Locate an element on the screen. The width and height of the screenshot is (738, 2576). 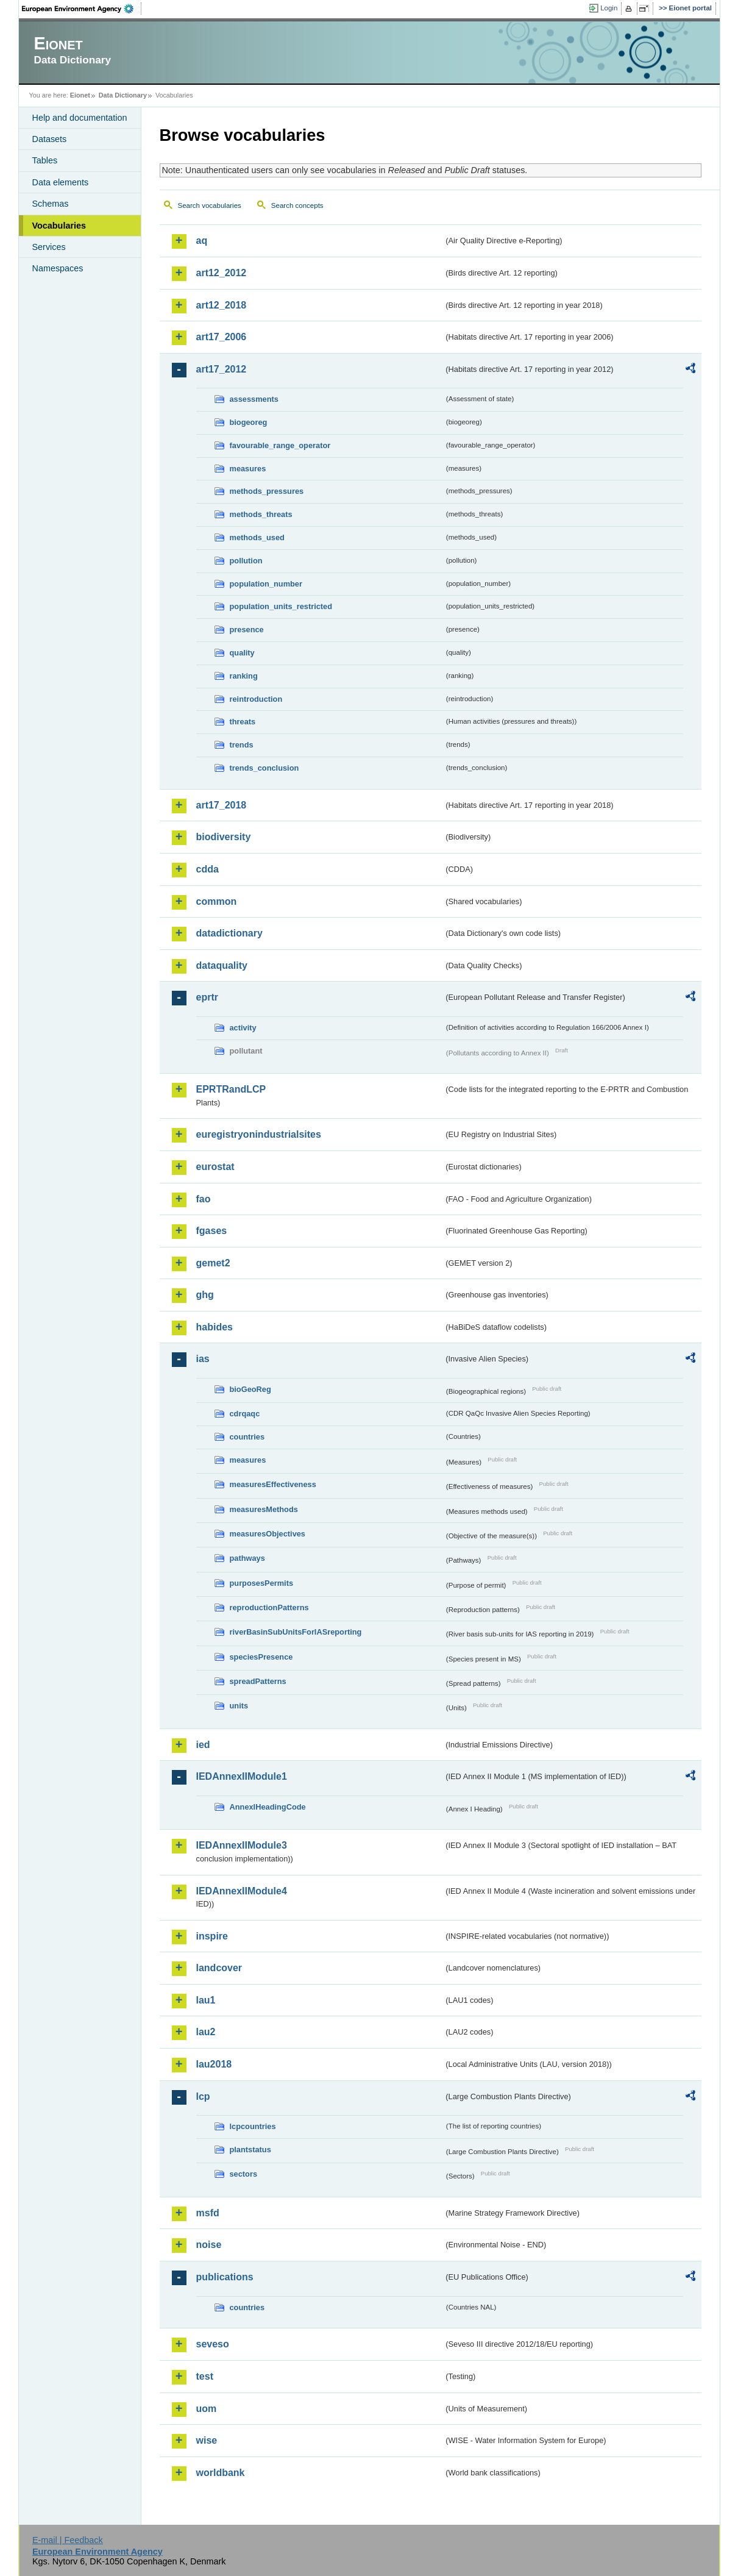
seveso is located at coordinates (212, 2344).